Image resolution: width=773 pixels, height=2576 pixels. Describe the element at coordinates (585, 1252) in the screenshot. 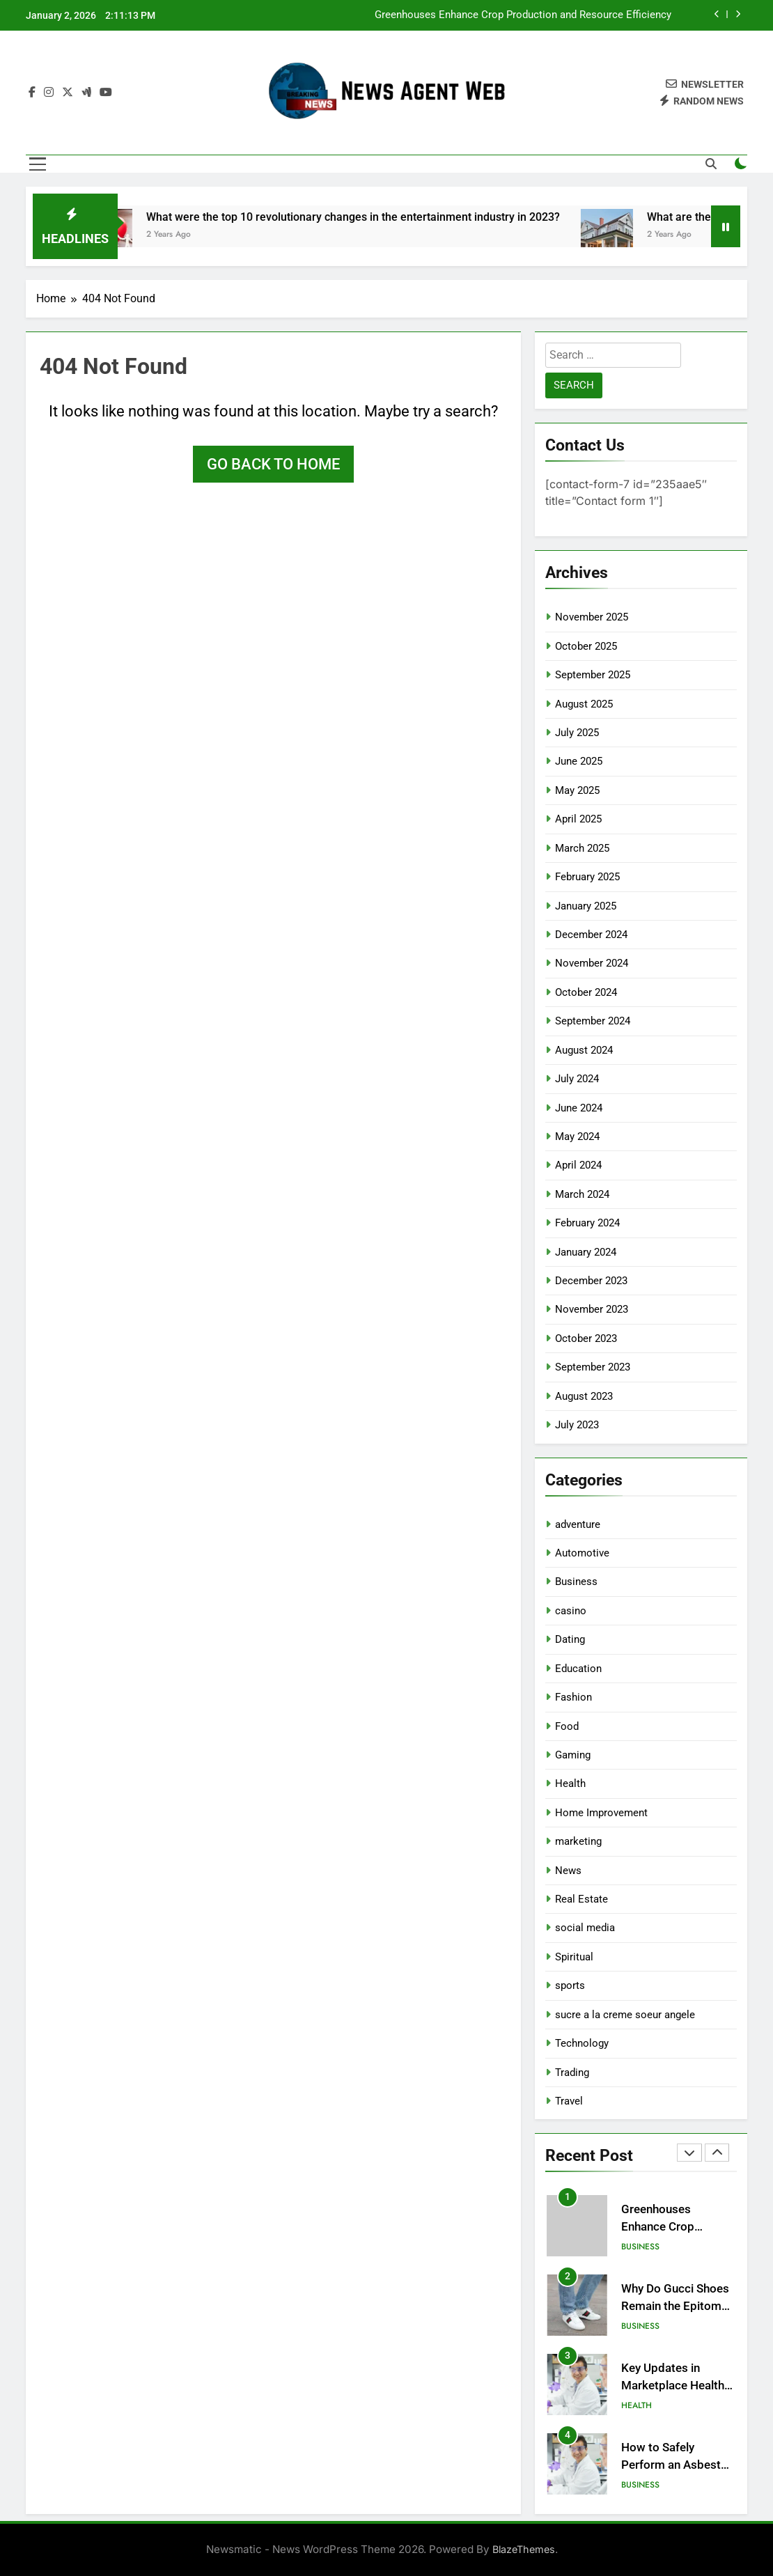

I see `January 2024` at that location.